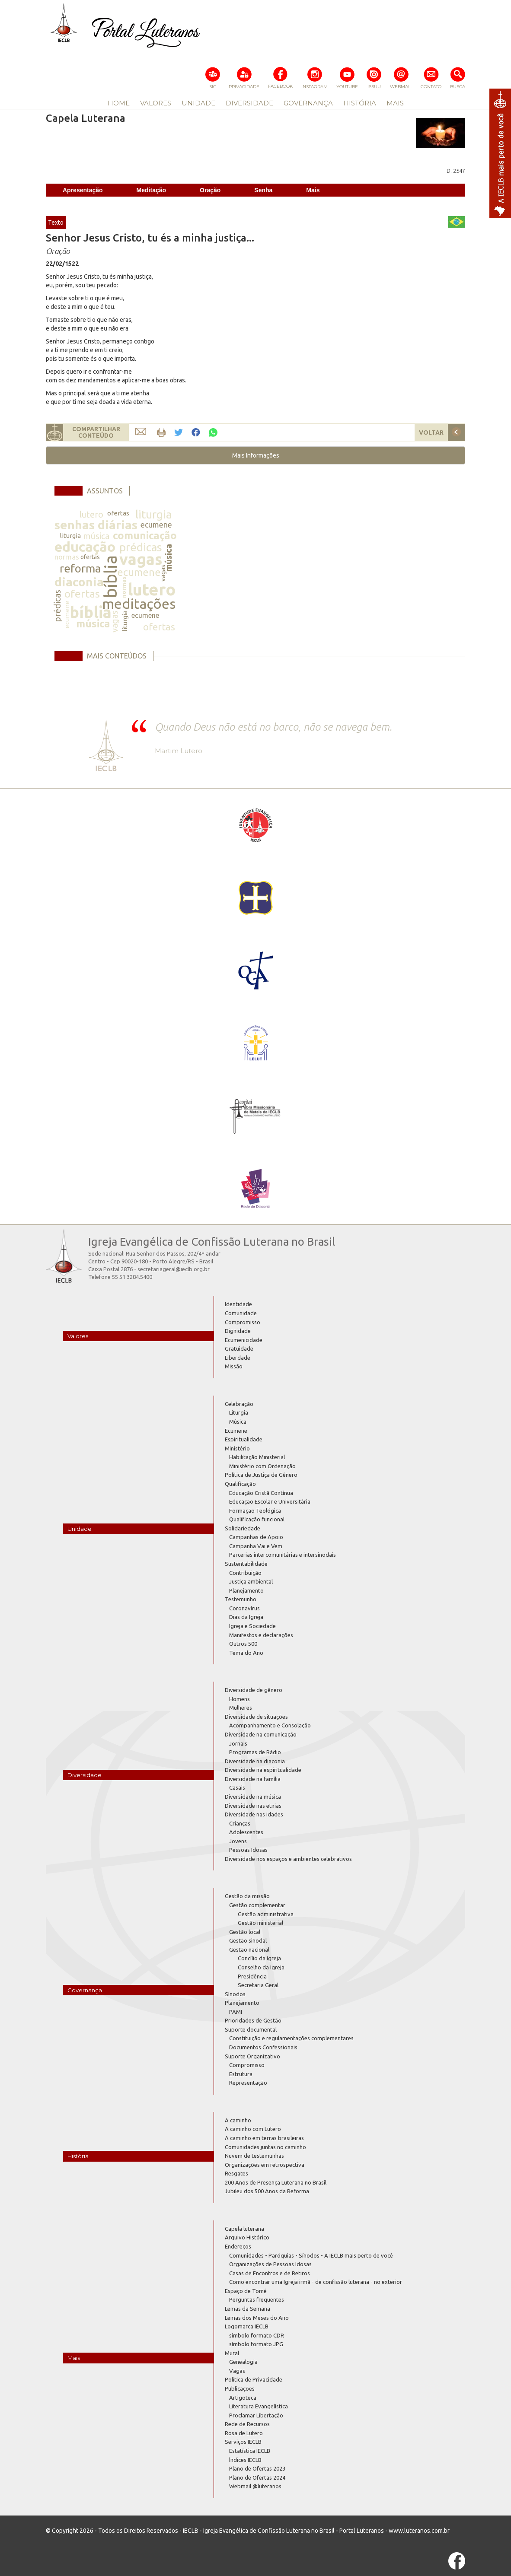 This screenshot has height=2576, width=511. What do you see at coordinates (395, 103) in the screenshot?
I see `MAIS` at bounding box center [395, 103].